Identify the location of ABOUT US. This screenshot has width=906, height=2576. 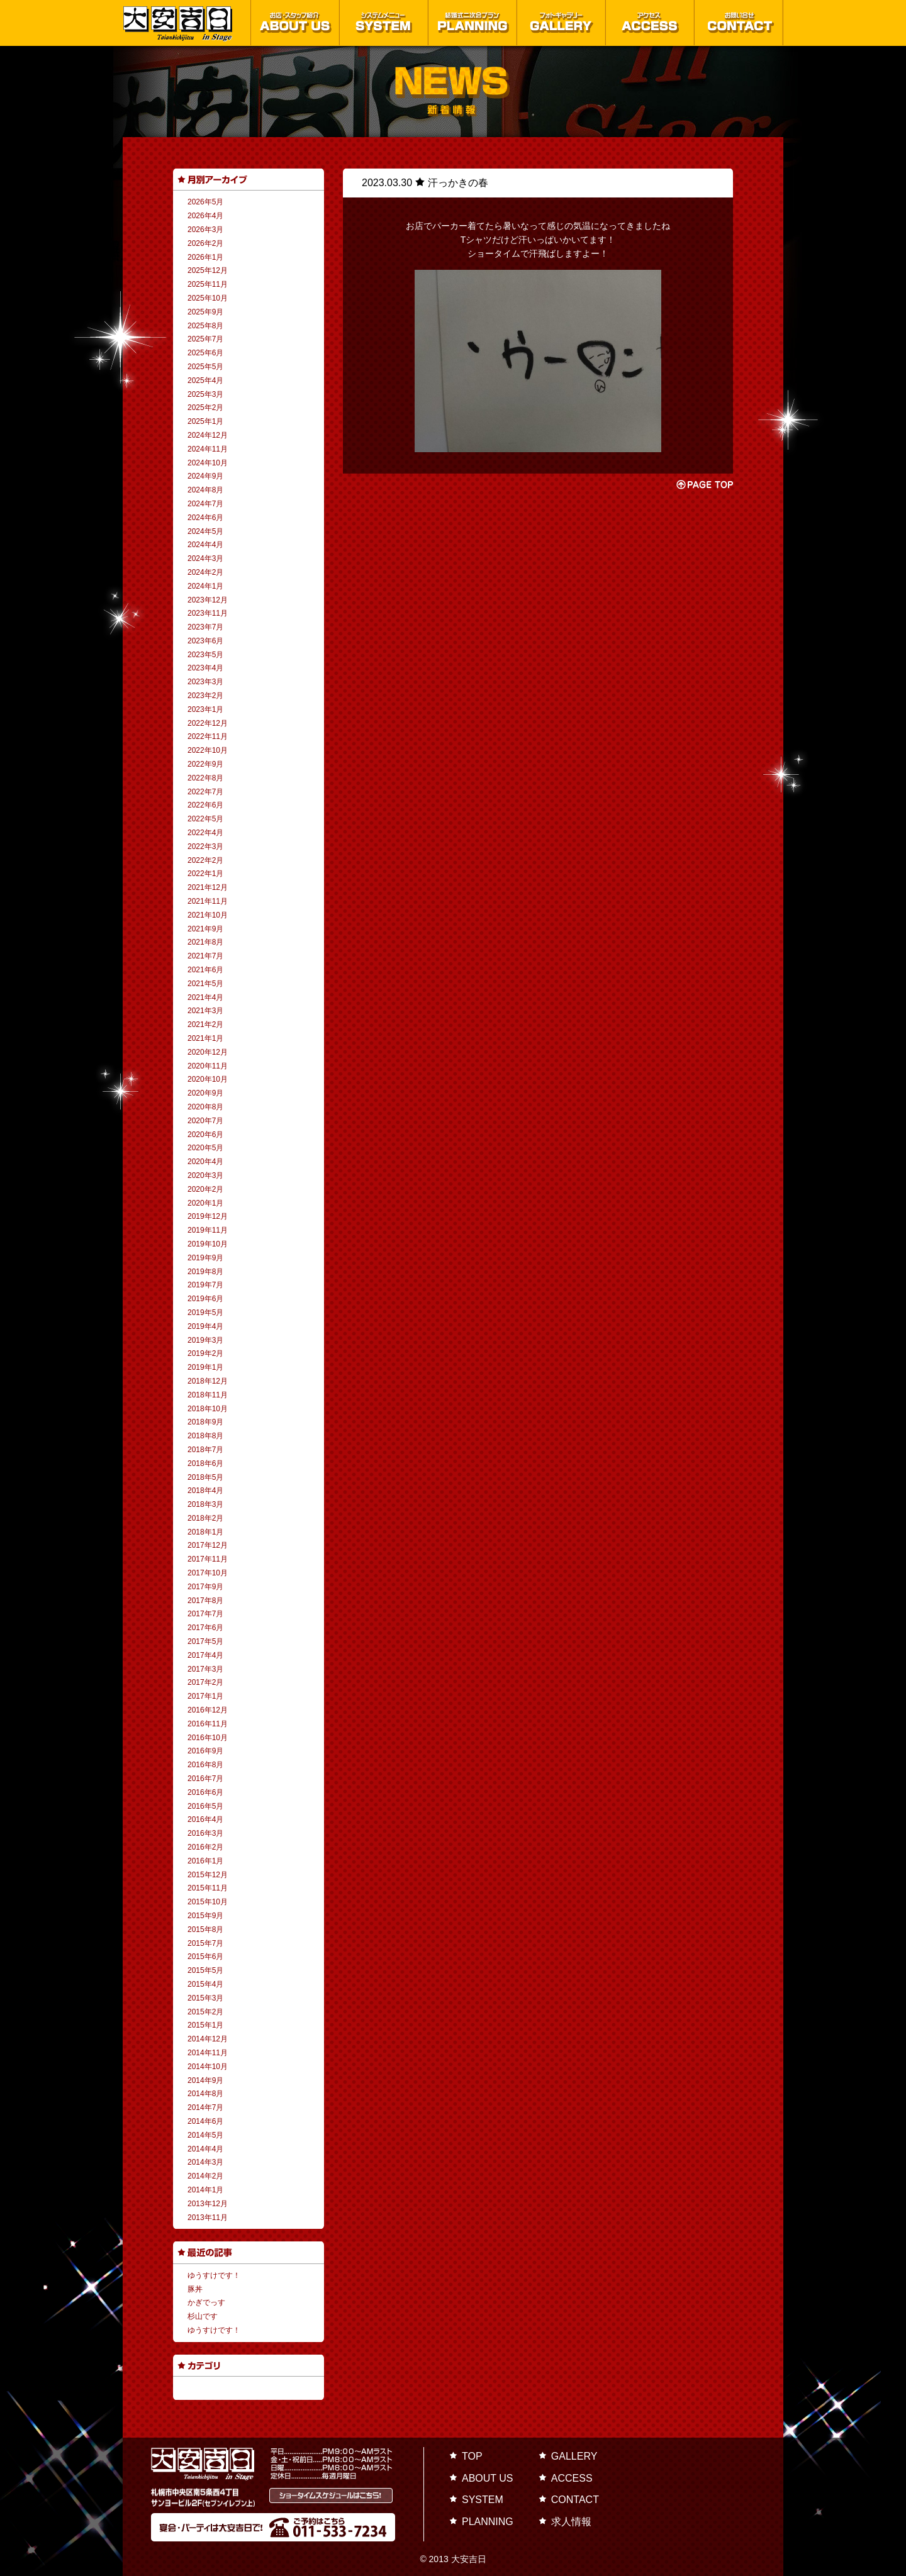
(487, 2478).